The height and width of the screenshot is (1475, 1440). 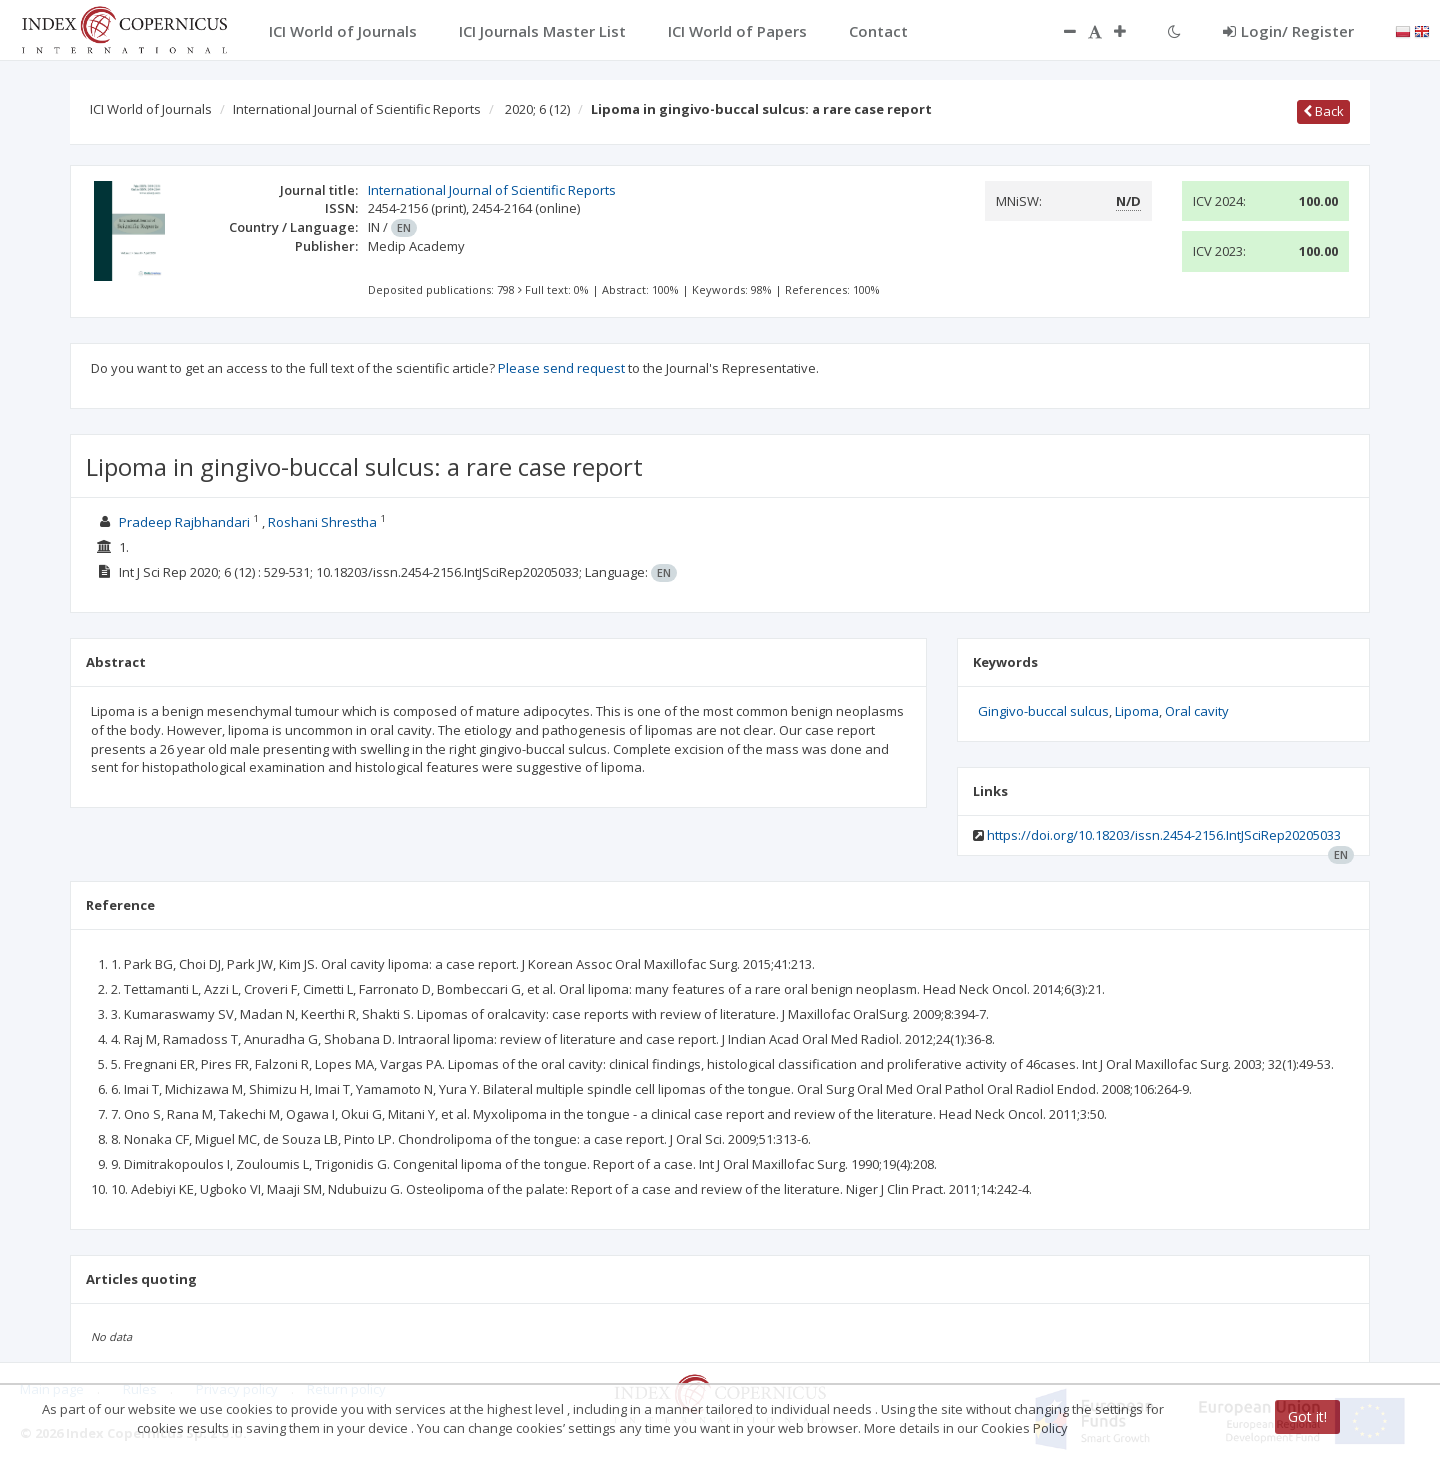 I want to click on Please send request, so click(x=561, y=368).